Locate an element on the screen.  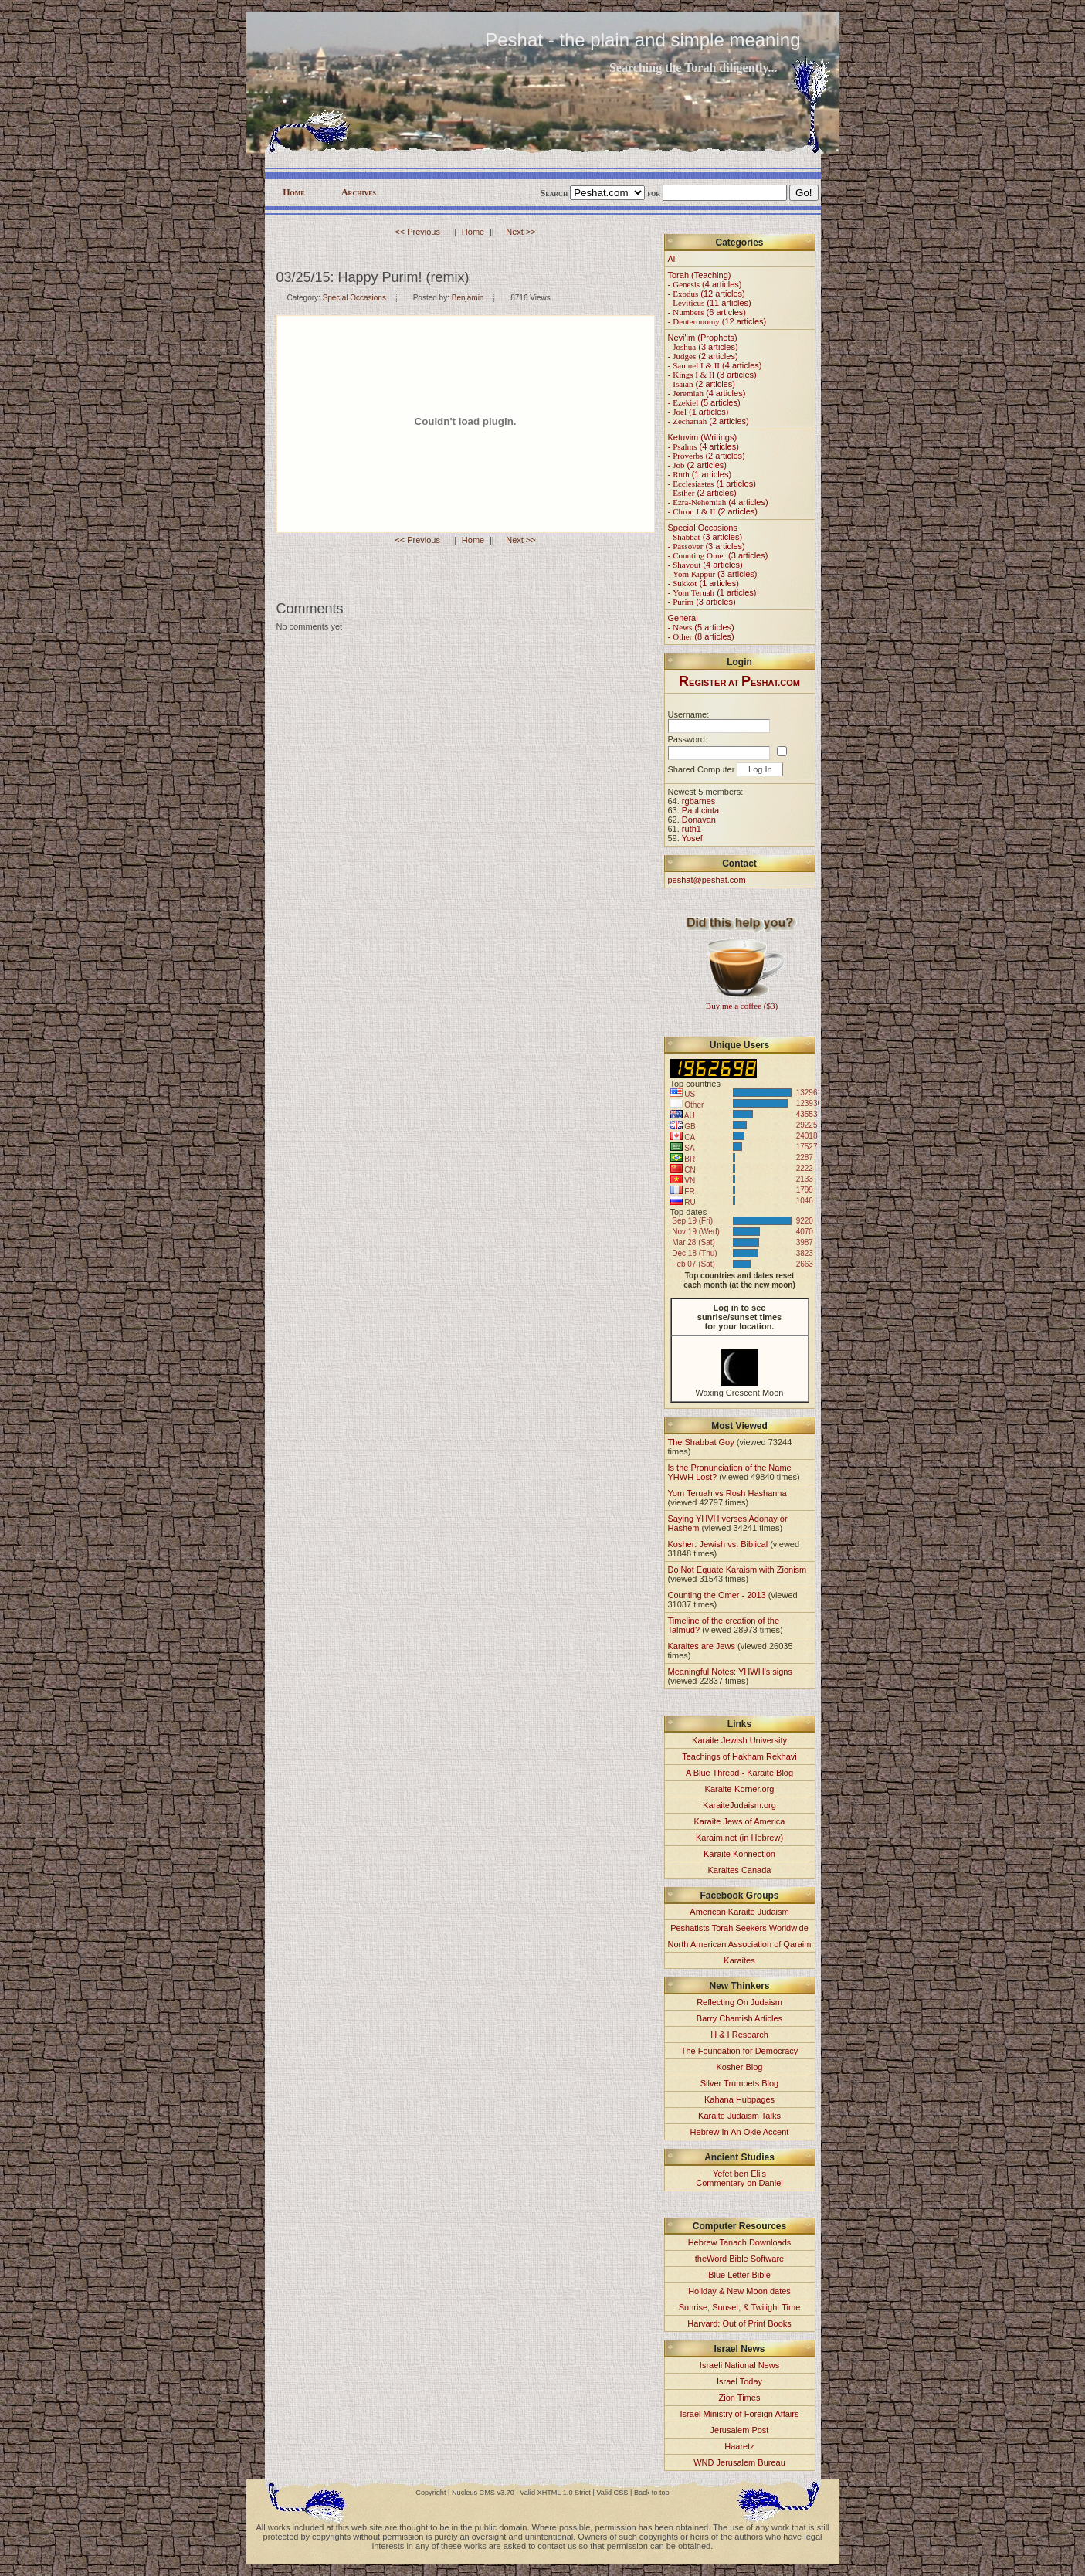
Username: is located at coordinates (689, 714).